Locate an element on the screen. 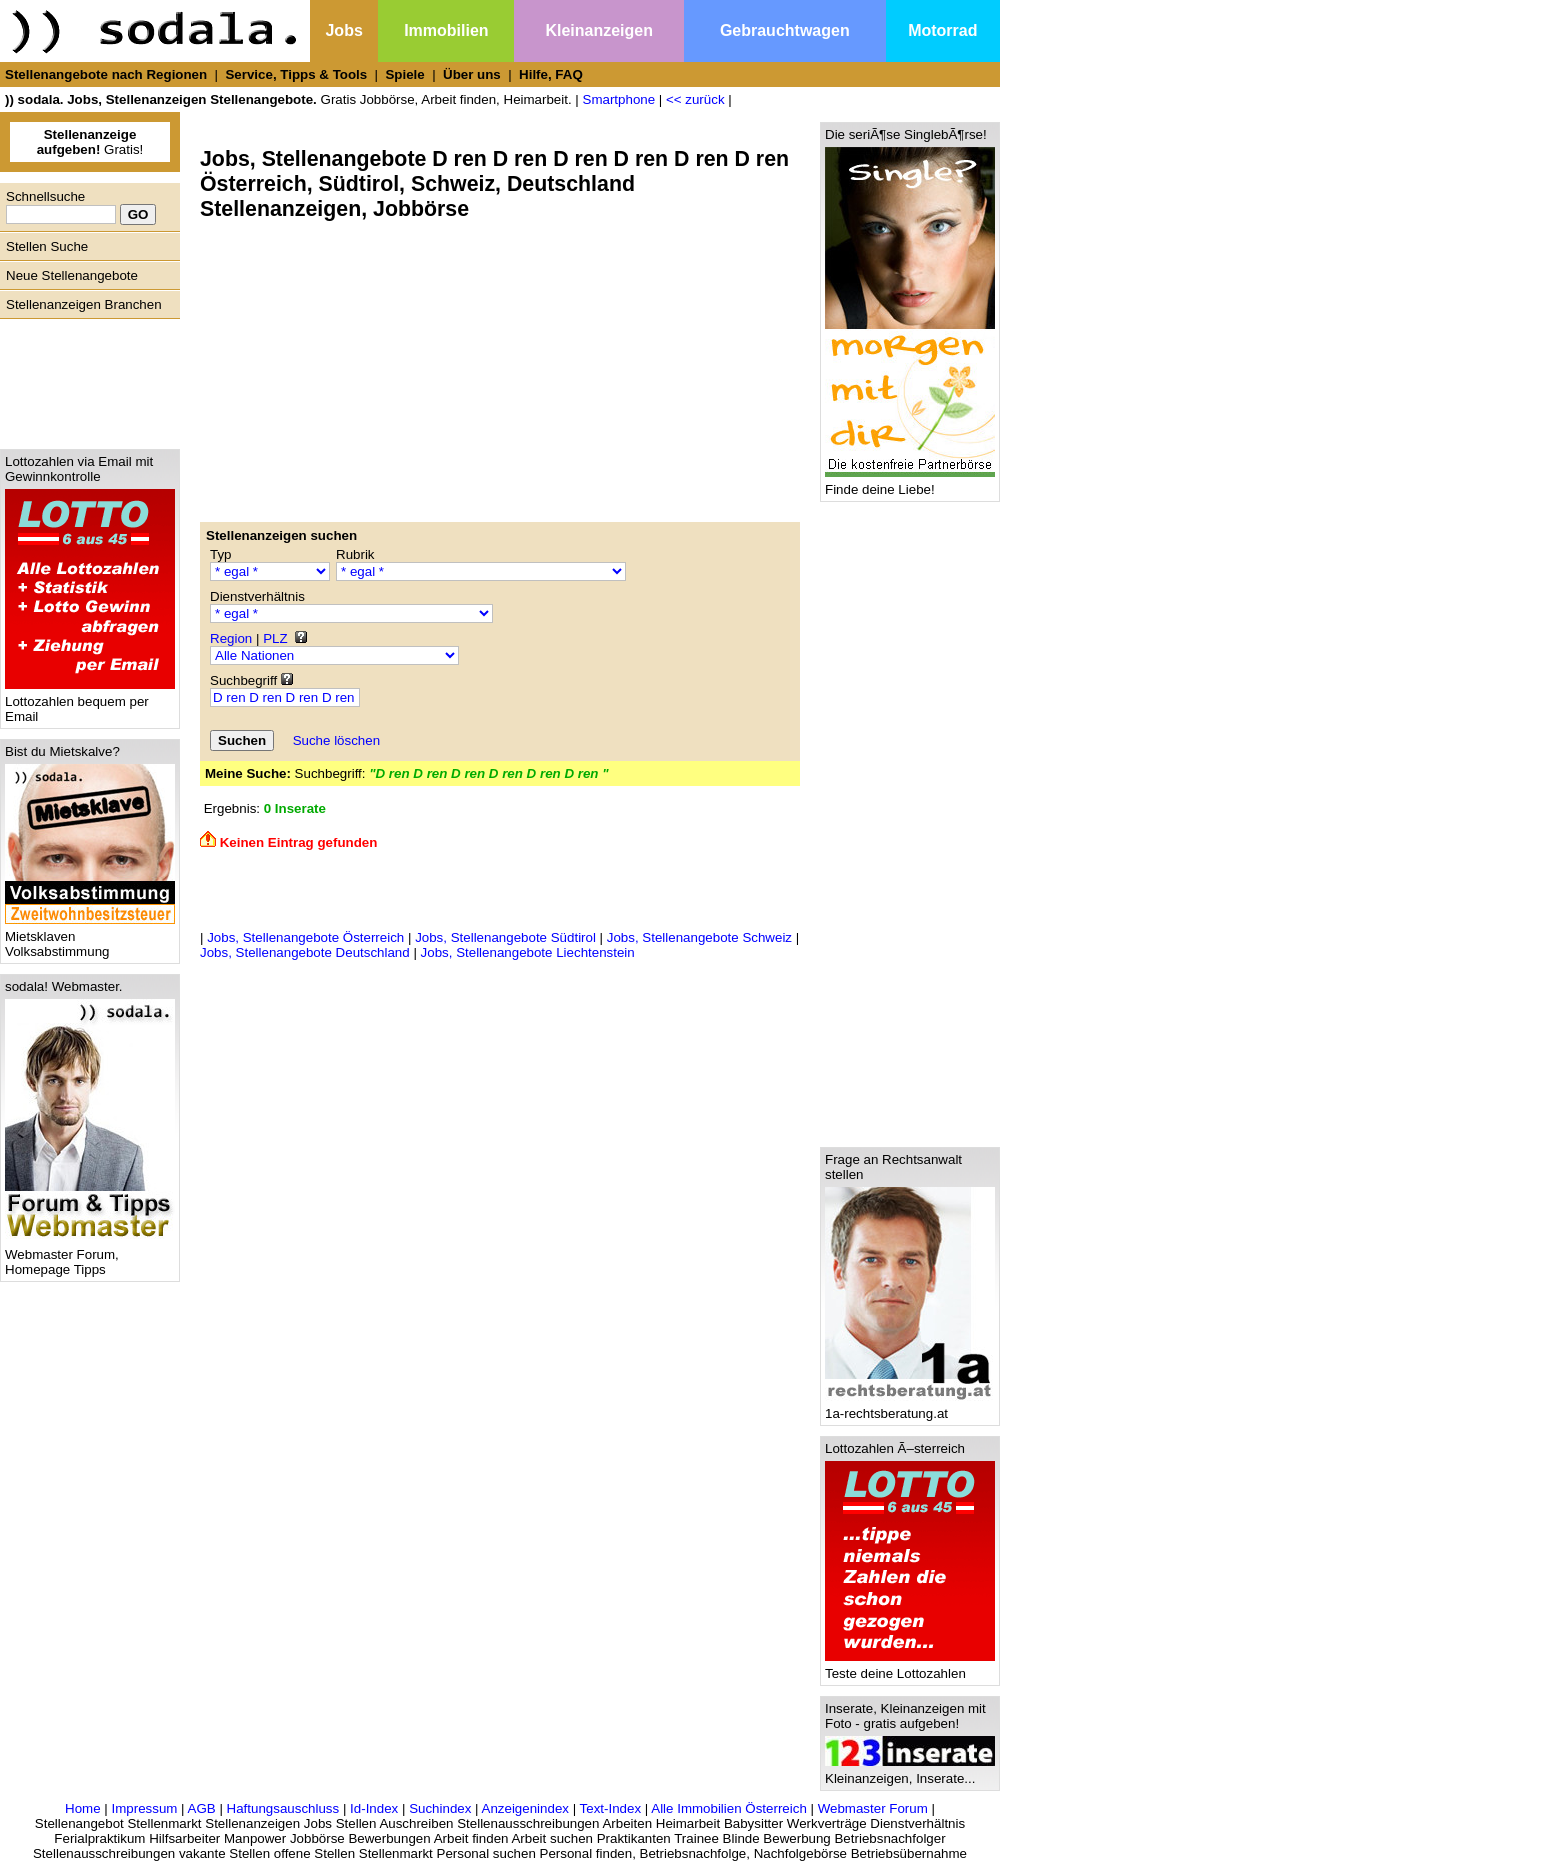  [Advertisement] is located at coordinates (85, 379).